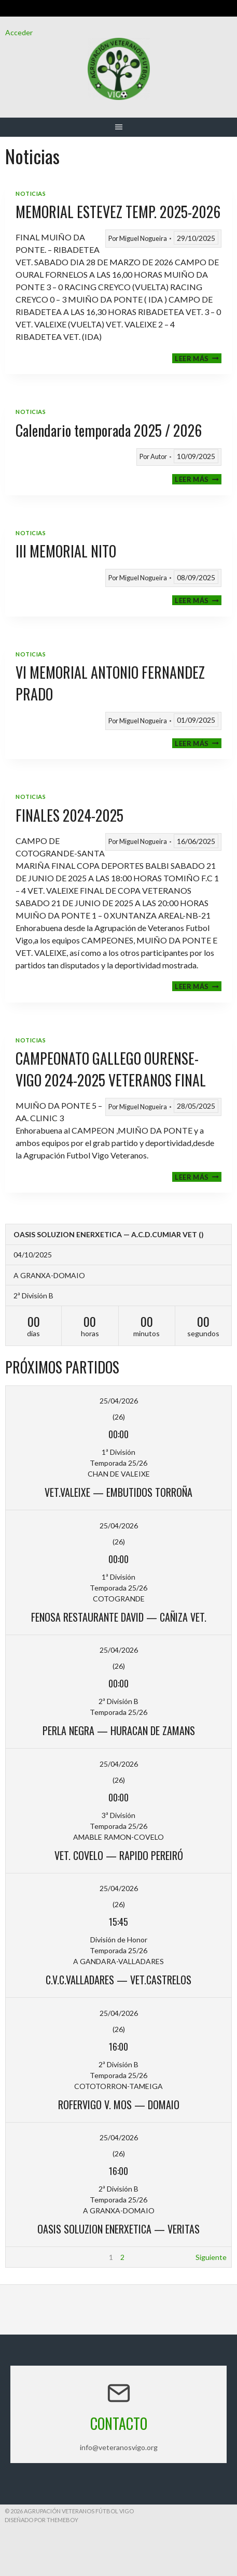  What do you see at coordinates (211, 2257) in the screenshot?
I see `Siguiente` at bounding box center [211, 2257].